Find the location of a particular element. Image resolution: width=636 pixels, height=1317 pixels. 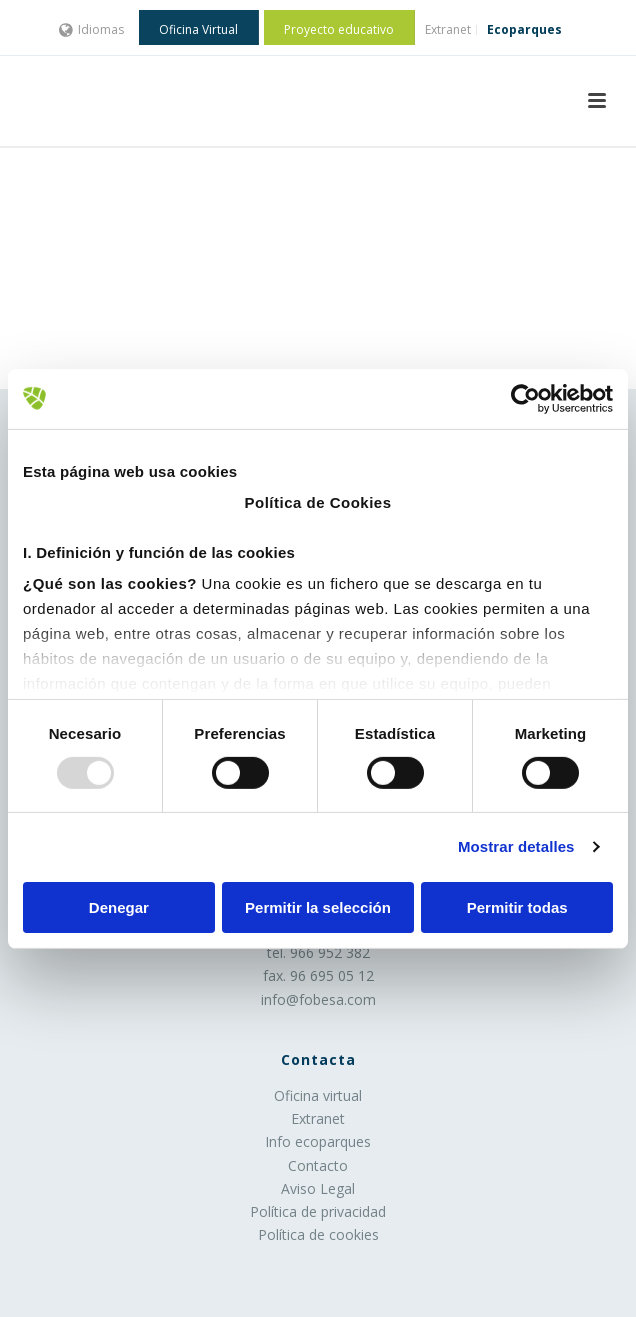

Mostrar detalles is located at coordinates (516, 846).